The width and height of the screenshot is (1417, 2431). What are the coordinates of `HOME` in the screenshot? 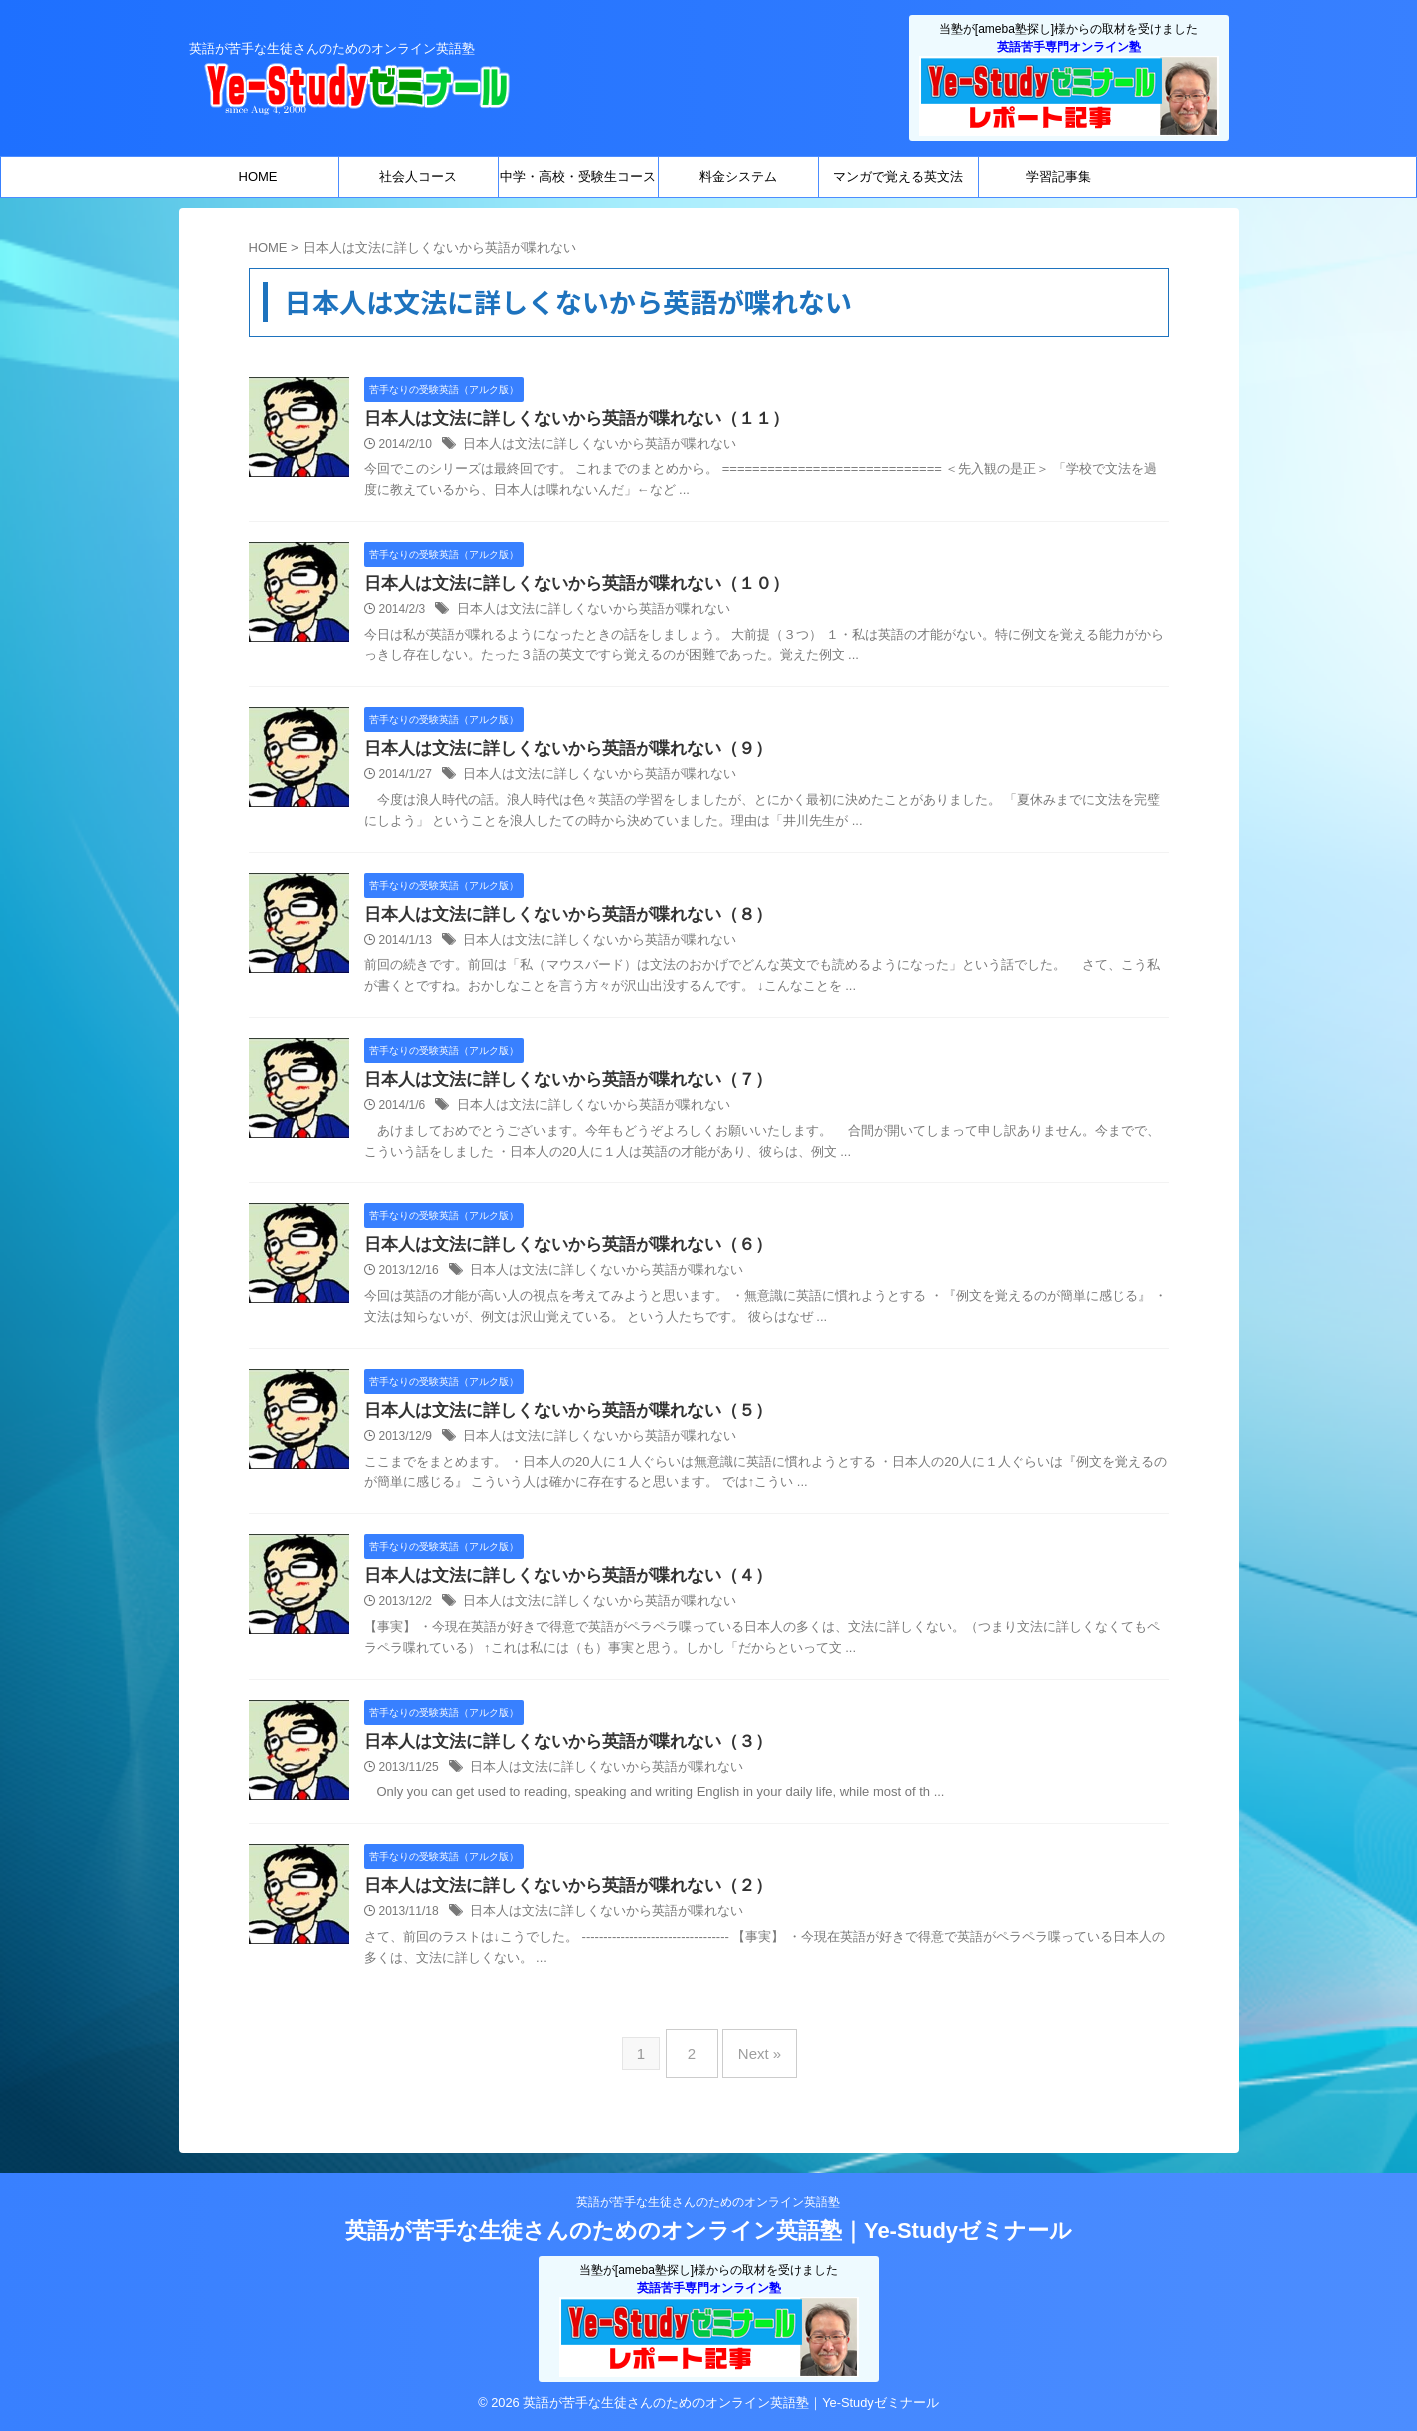 It's located at (258, 176).